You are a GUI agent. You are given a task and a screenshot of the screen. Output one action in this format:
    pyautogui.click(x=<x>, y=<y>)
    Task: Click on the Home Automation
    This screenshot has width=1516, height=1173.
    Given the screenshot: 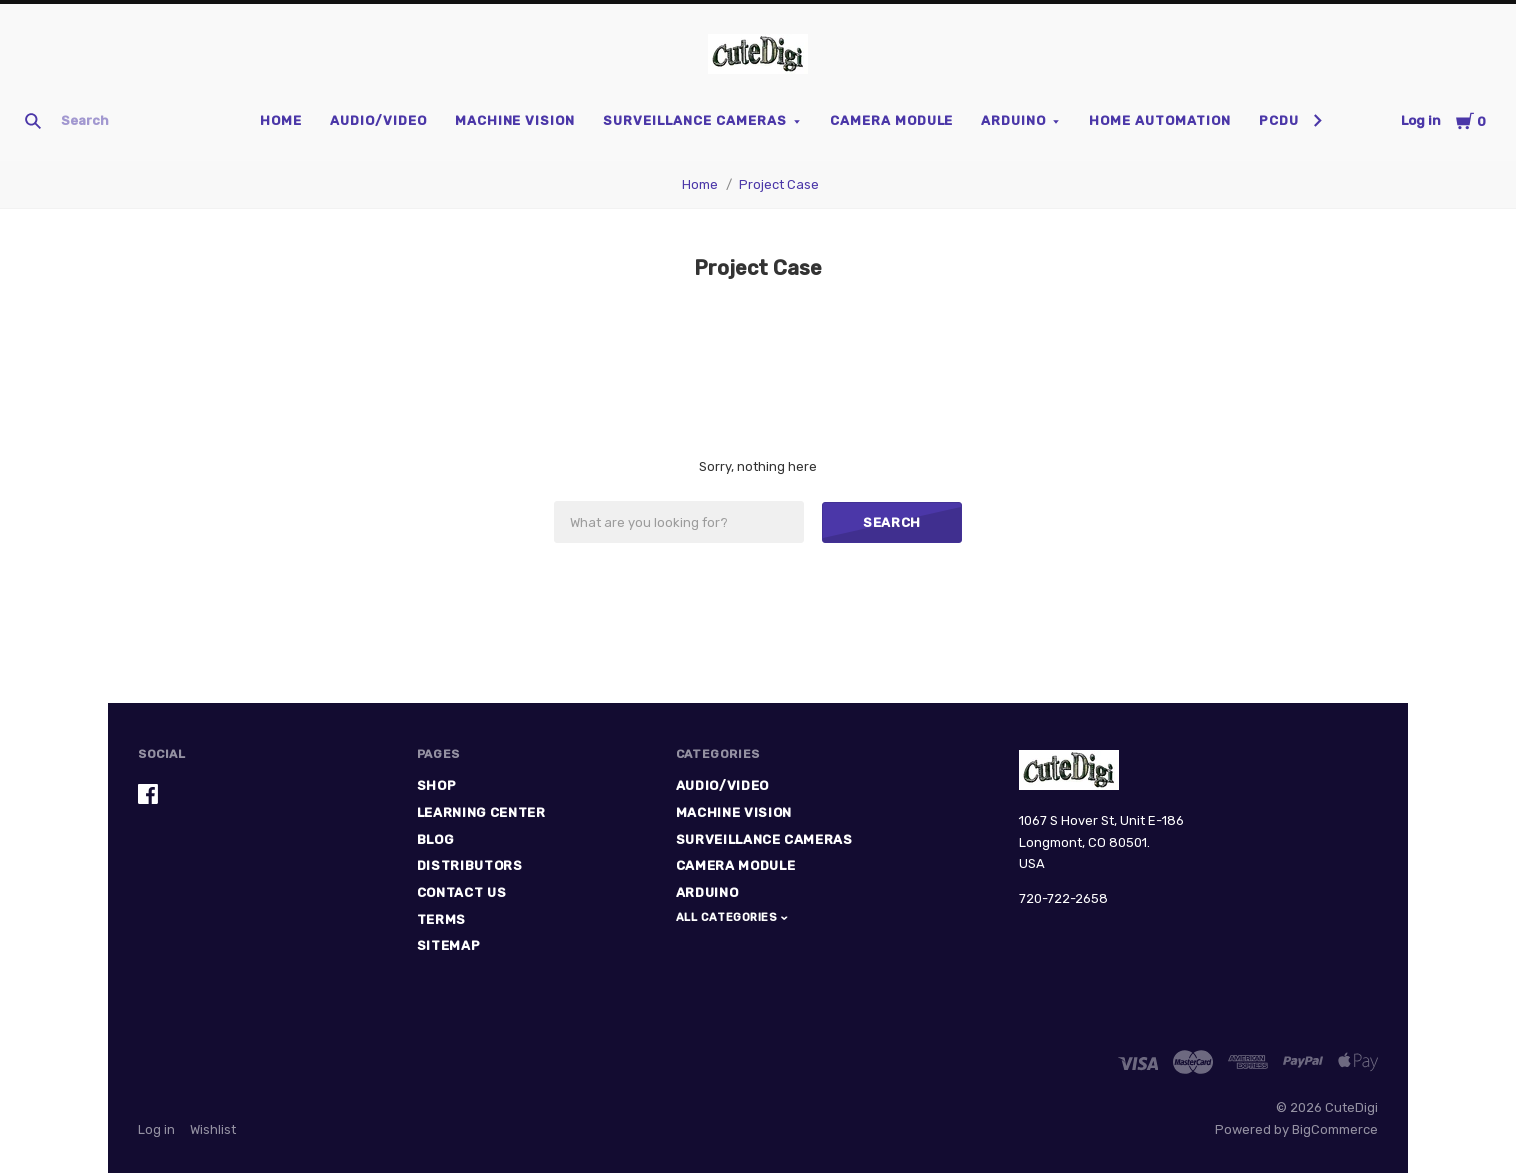 What is the action you would take?
    pyautogui.click(x=1160, y=120)
    